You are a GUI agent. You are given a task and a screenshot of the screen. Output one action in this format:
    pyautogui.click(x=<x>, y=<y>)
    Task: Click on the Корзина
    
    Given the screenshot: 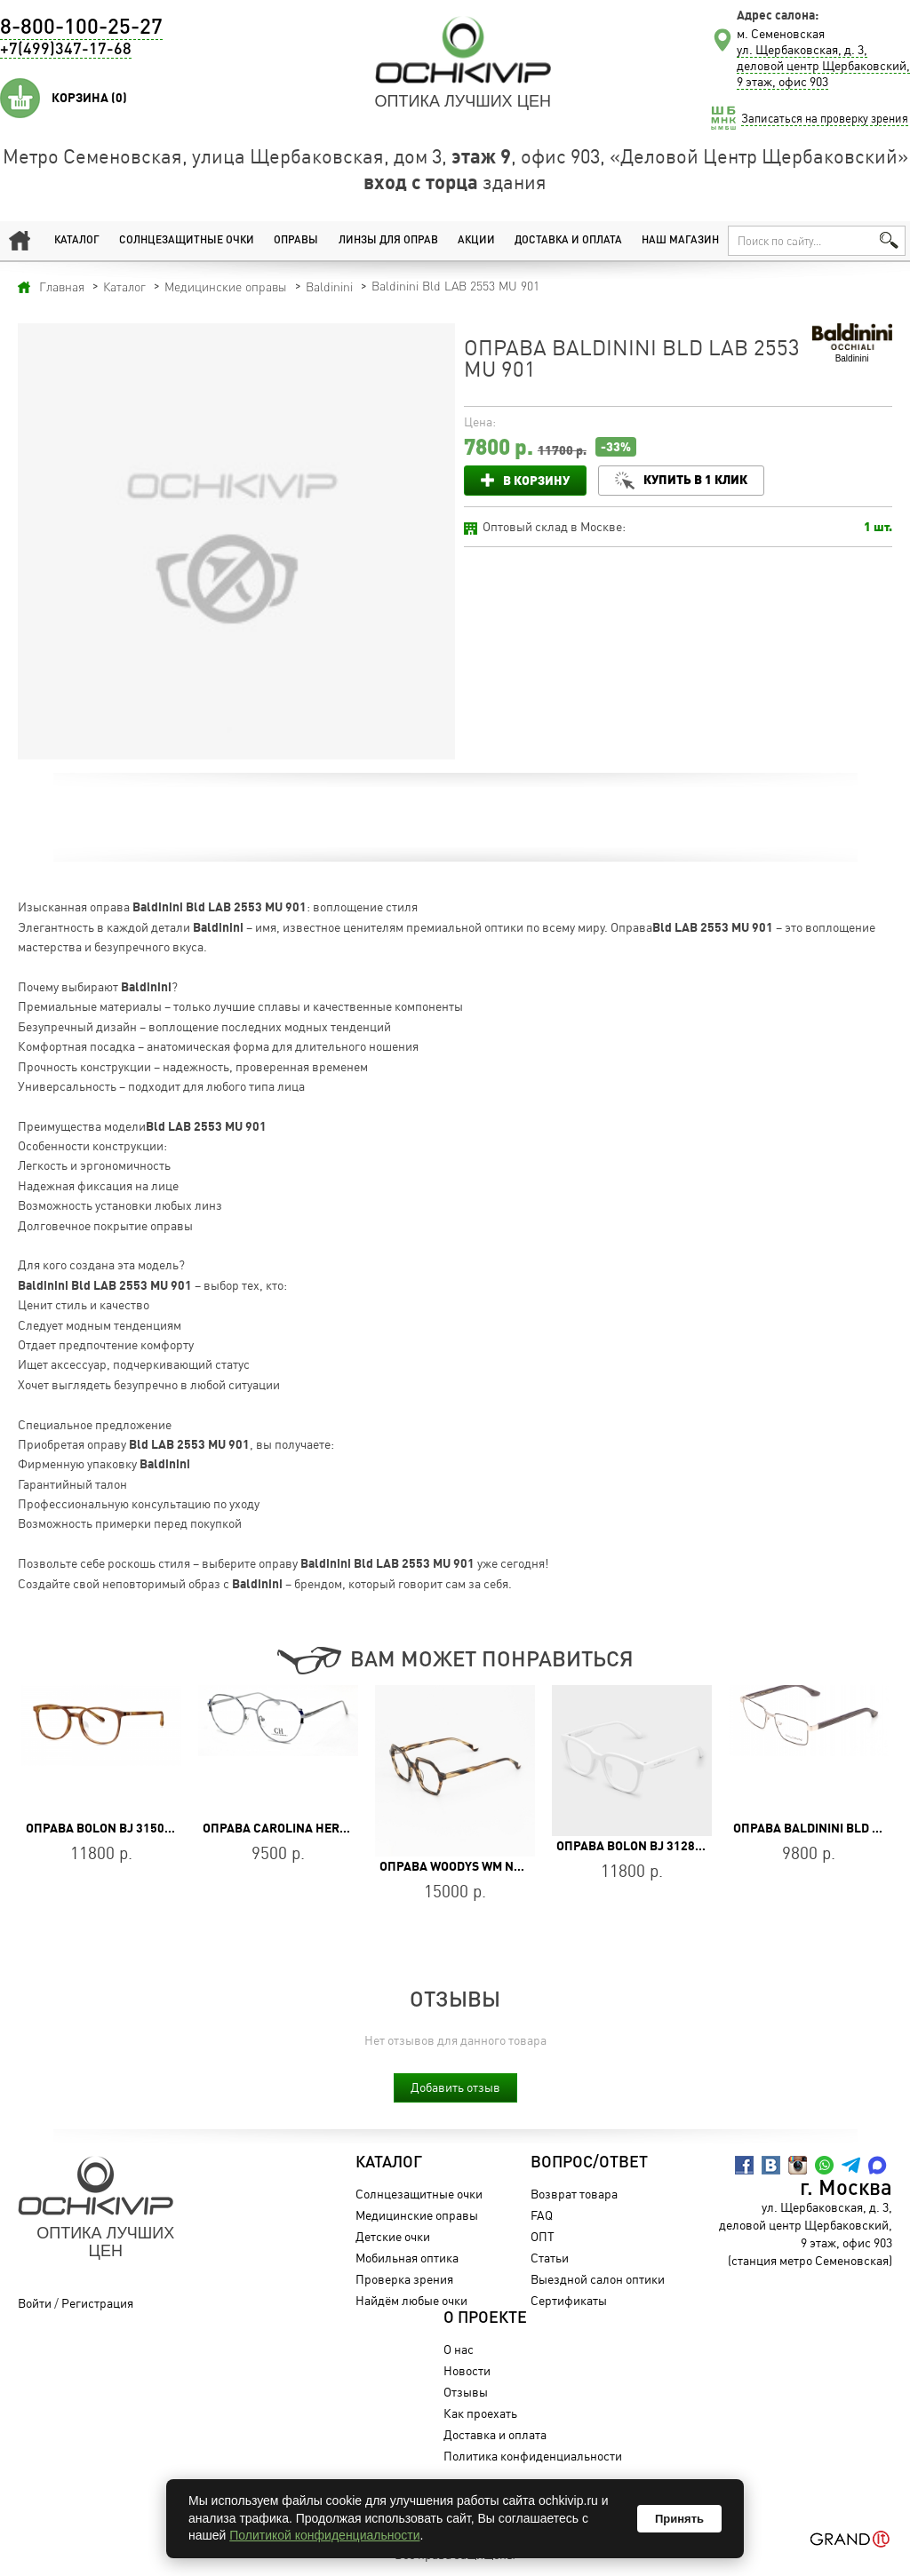 What is the action you would take?
    pyautogui.click(x=89, y=97)
    